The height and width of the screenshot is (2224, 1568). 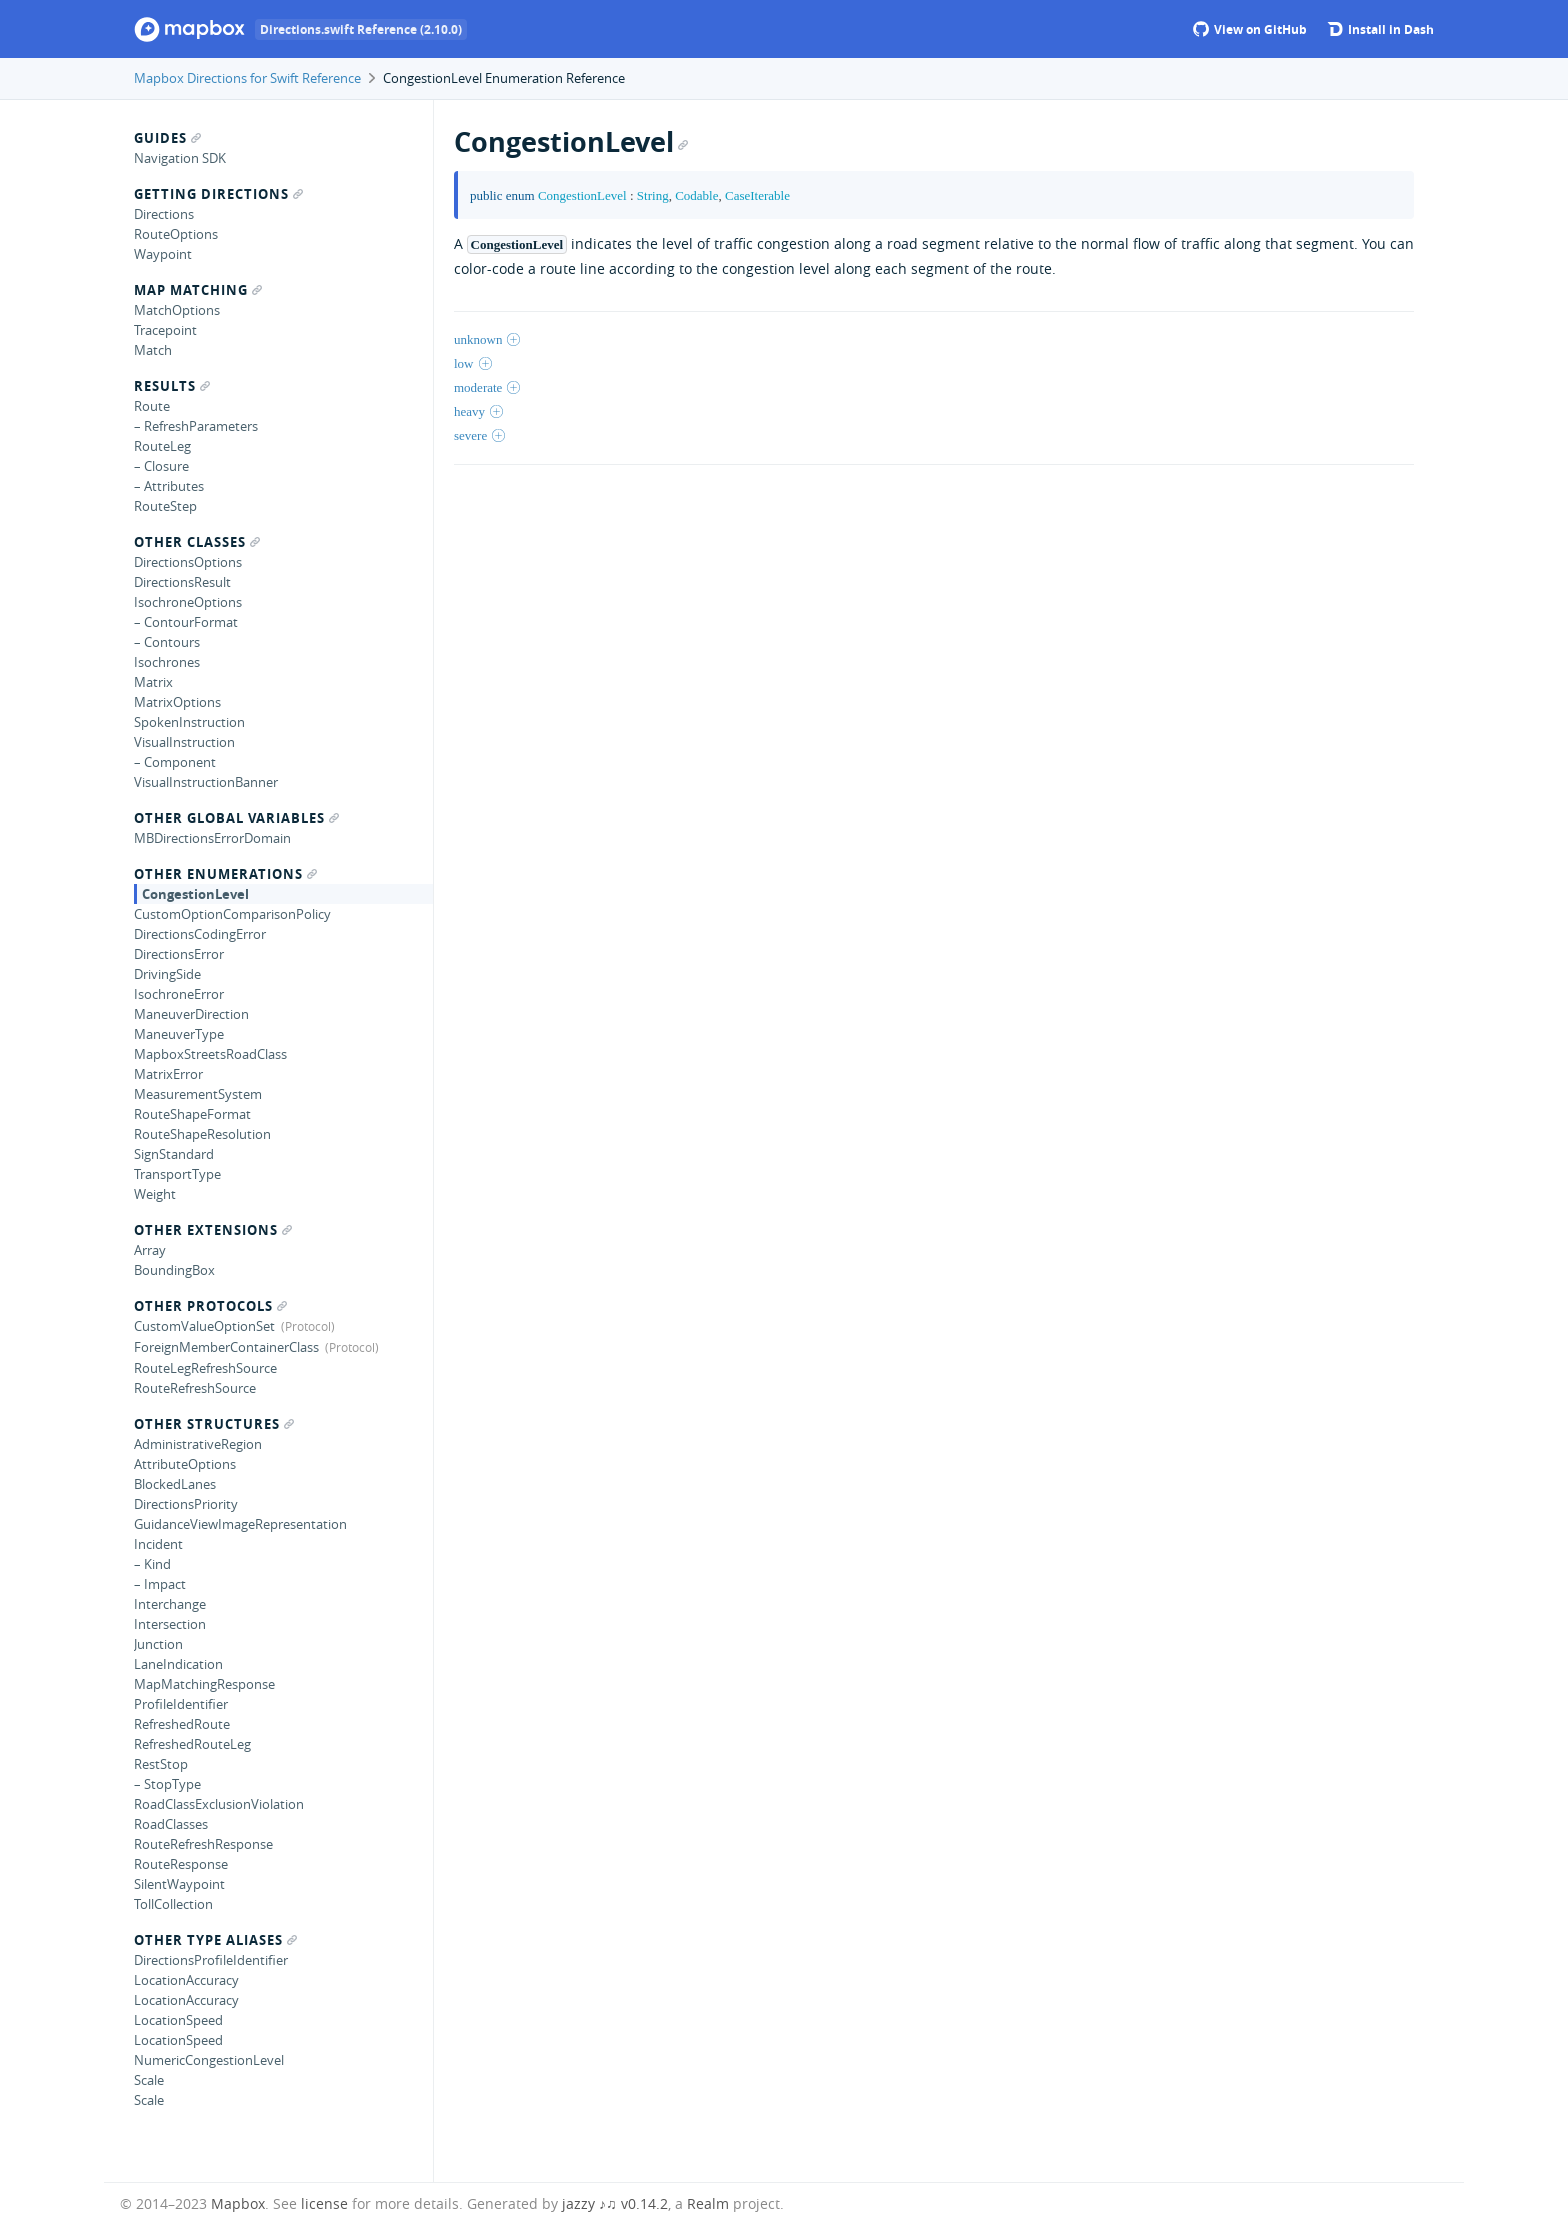 What do you see at coordinates (198, 1444) in the screenshot?
I see `AdministrativeRegion` at bounding box center [198, 1444].